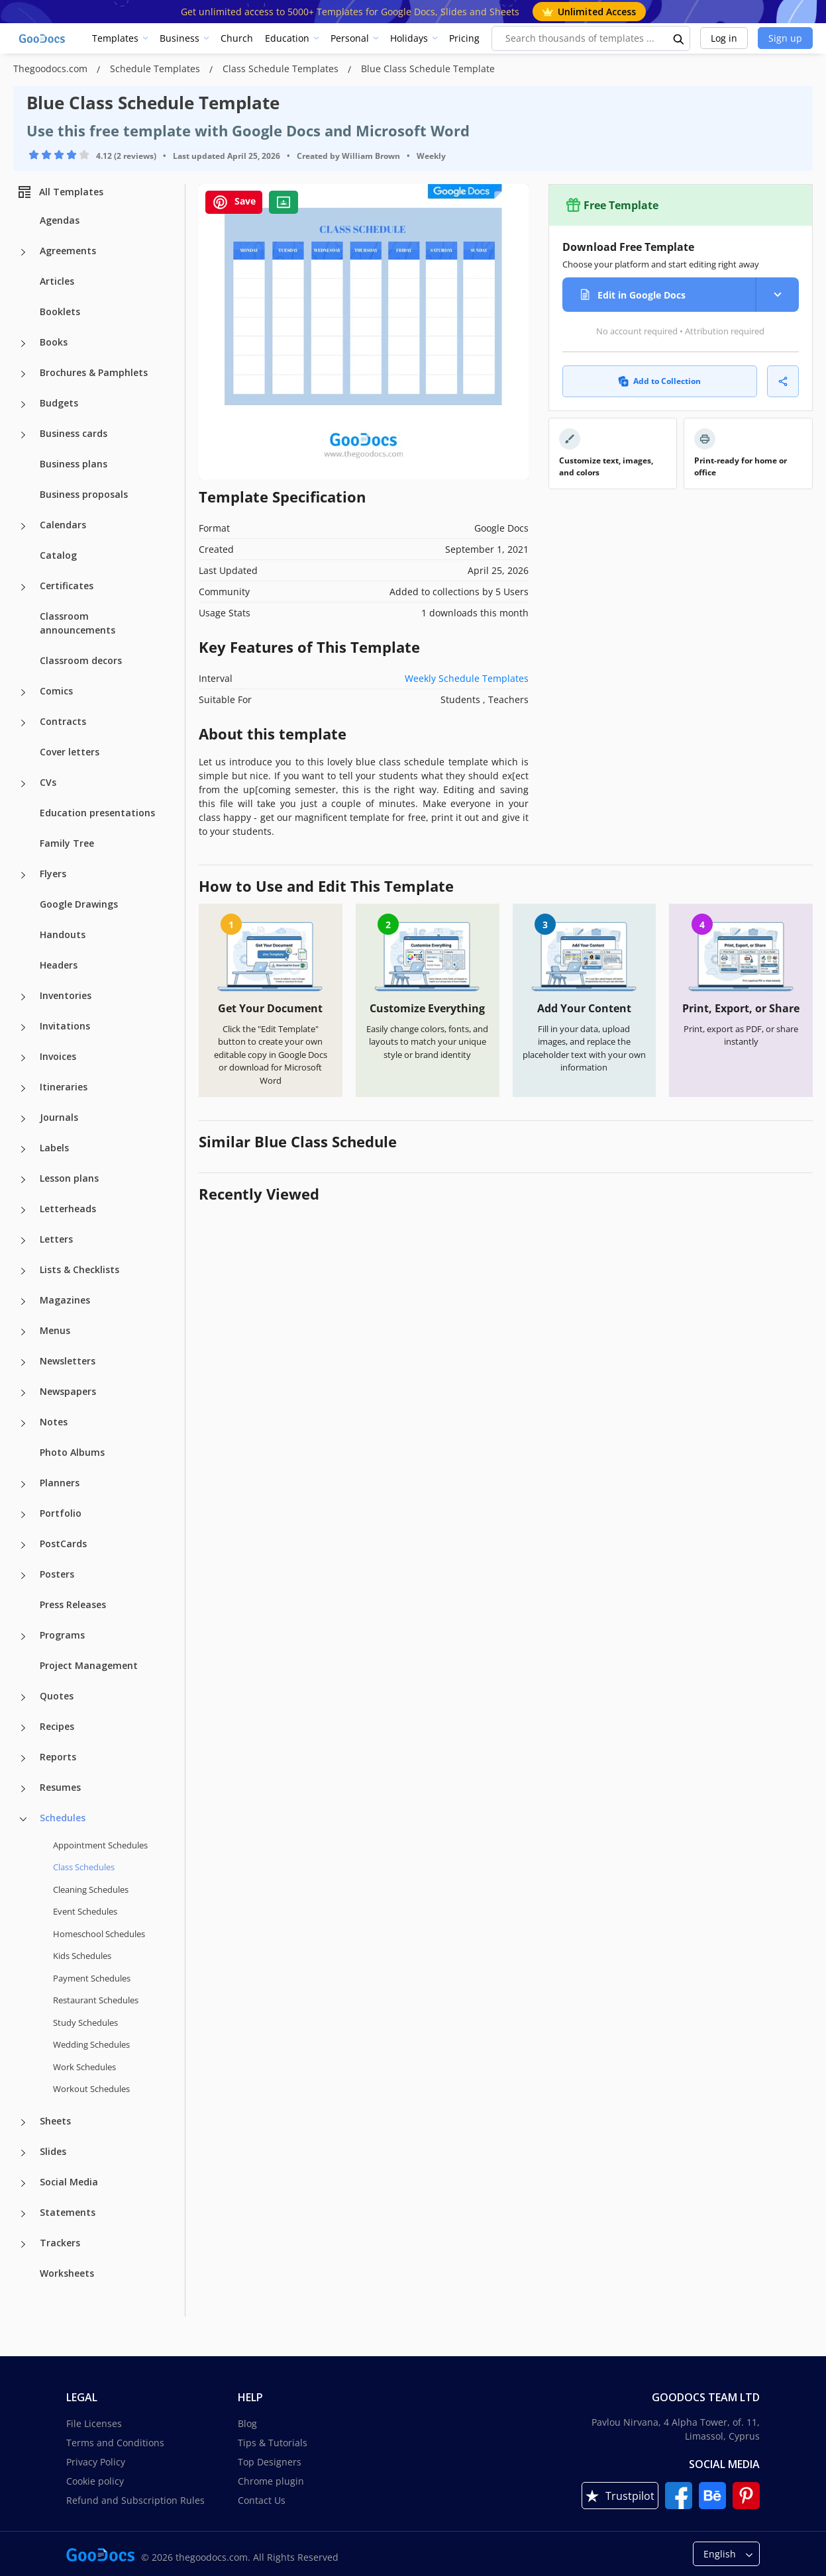  What do you see at coordinates (62, 934) in the screenshot?
I see `Handouts` at bounding box center [62, 934].